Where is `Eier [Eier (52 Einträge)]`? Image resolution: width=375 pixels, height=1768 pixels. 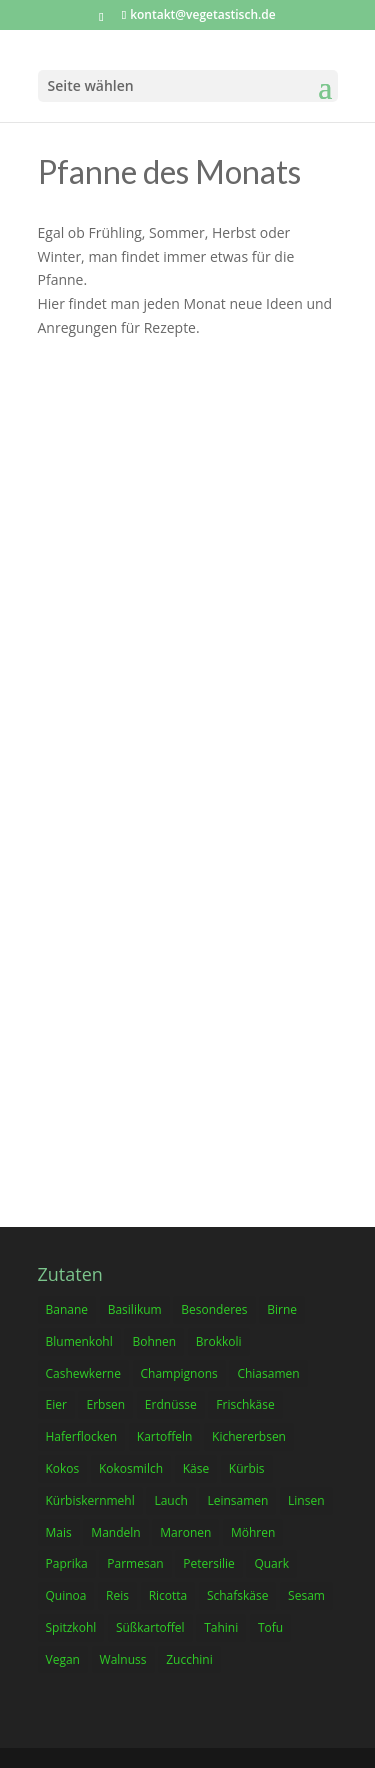 Eier [Eier (52 Einträge)] is located at coordinates (56, 1404).